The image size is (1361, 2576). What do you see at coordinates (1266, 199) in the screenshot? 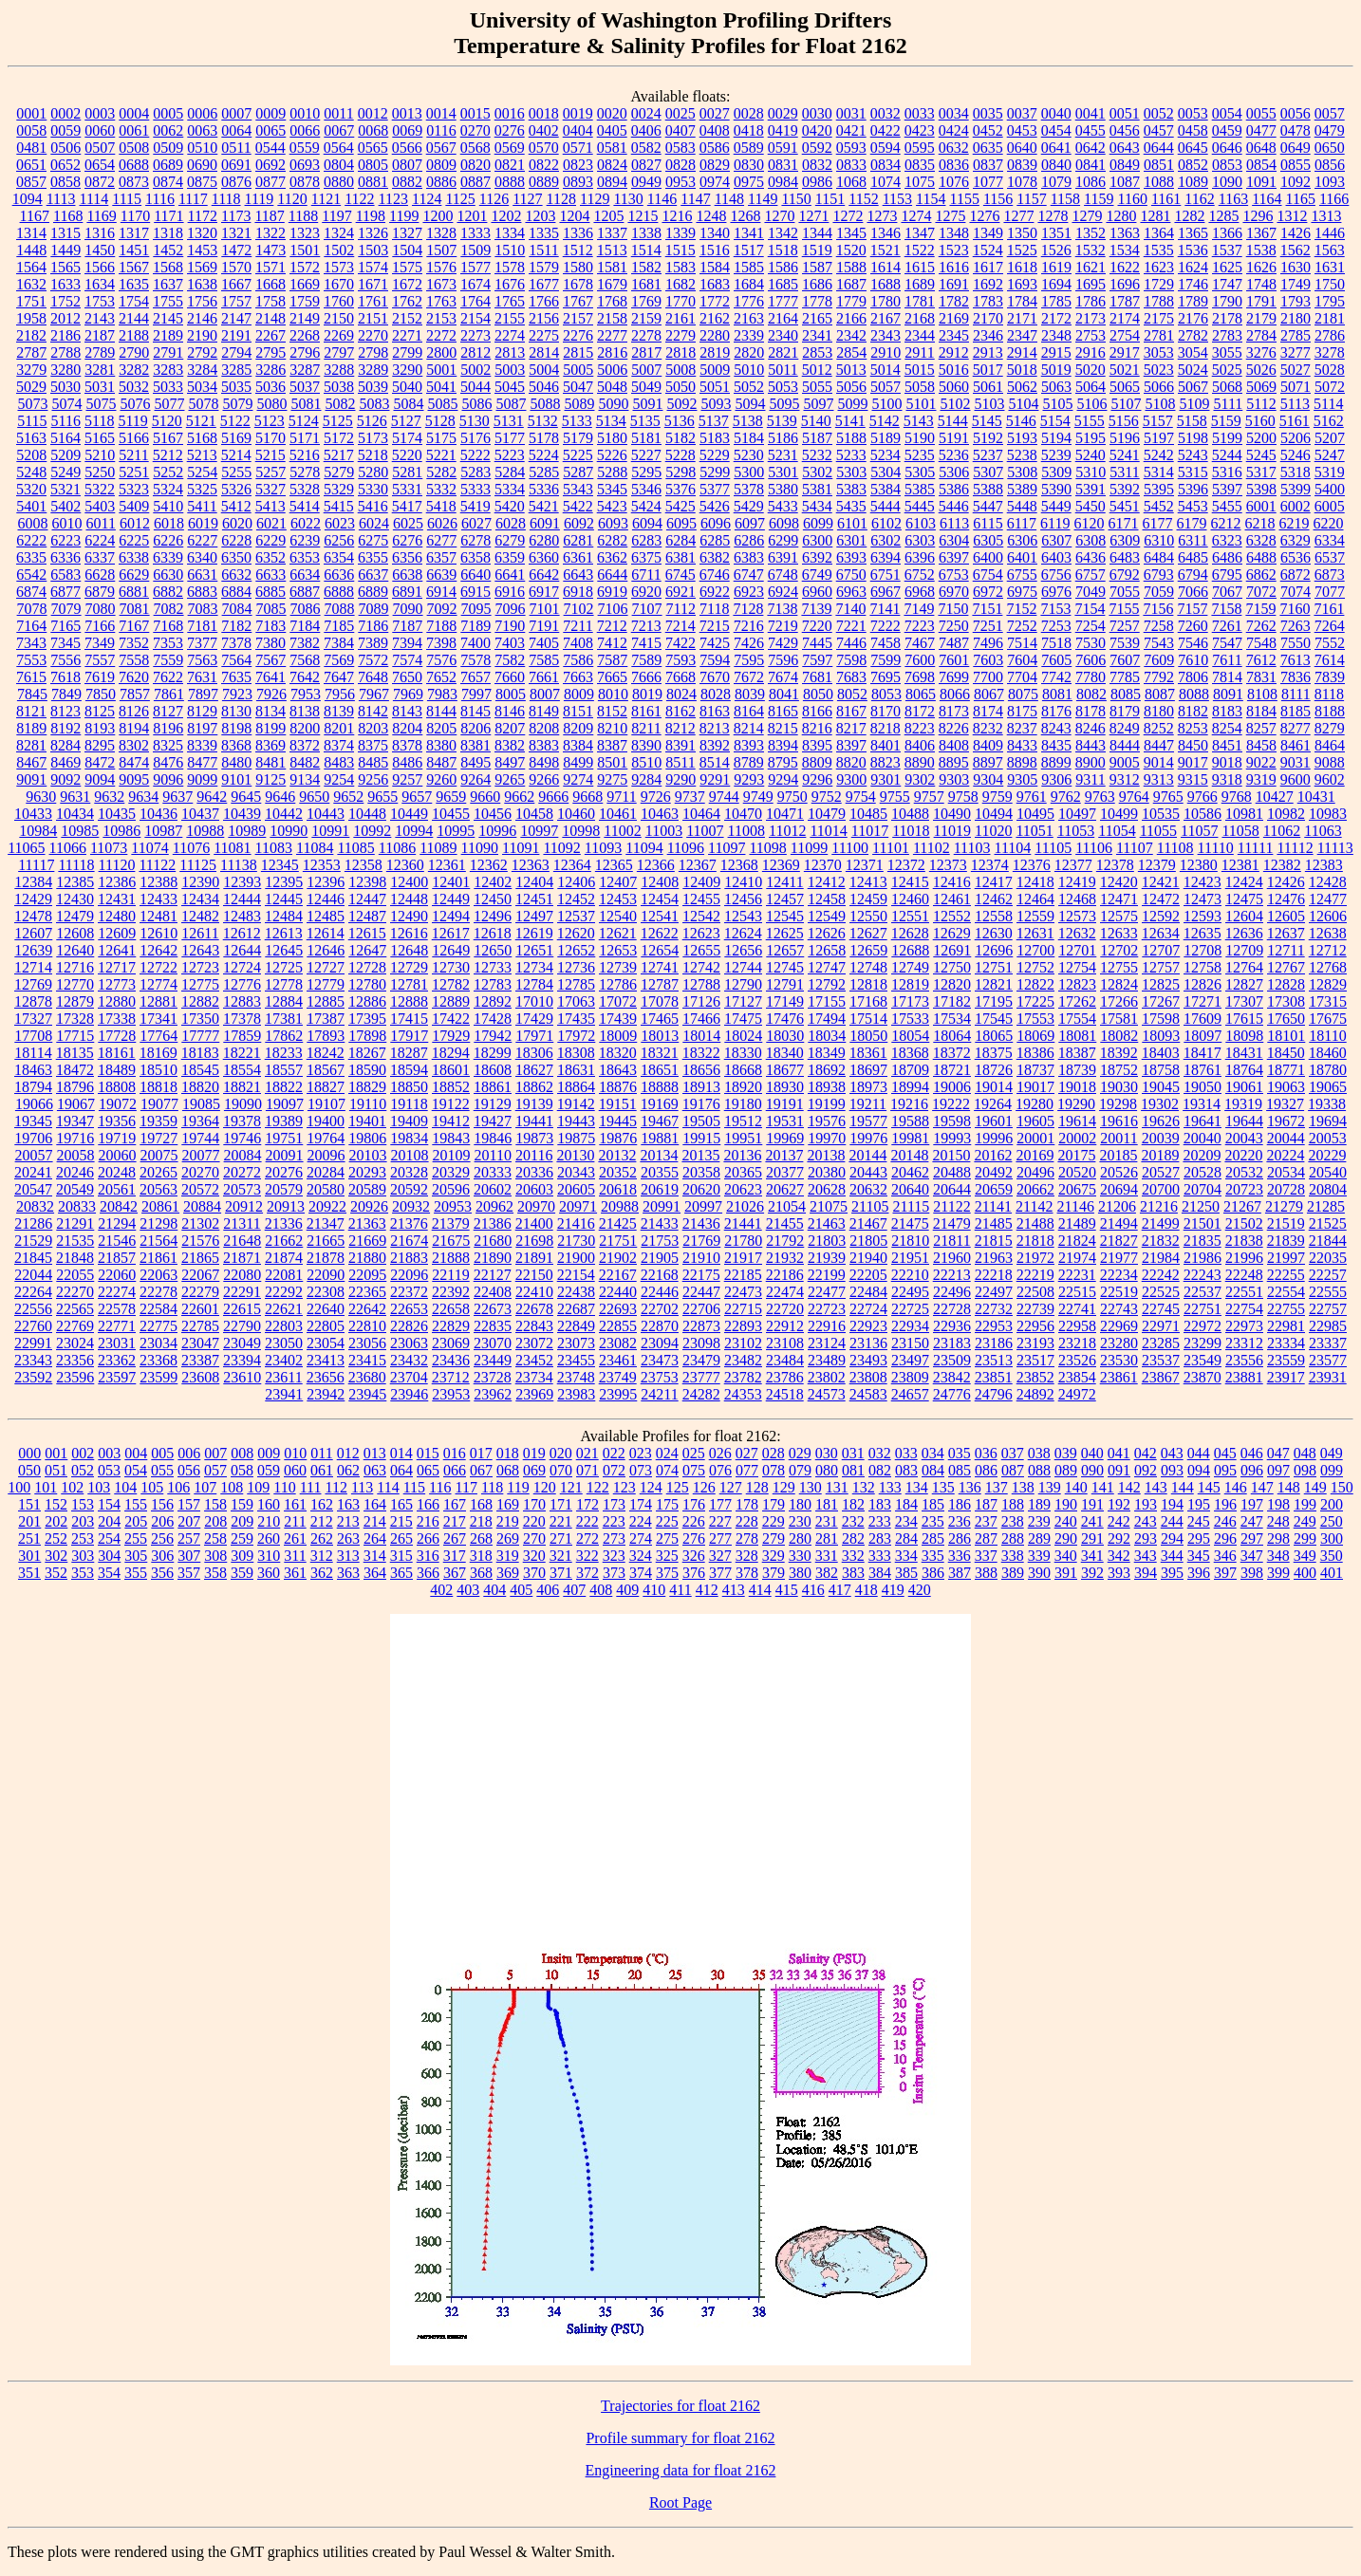
I see `1164` at bounding box center [1266, 199].